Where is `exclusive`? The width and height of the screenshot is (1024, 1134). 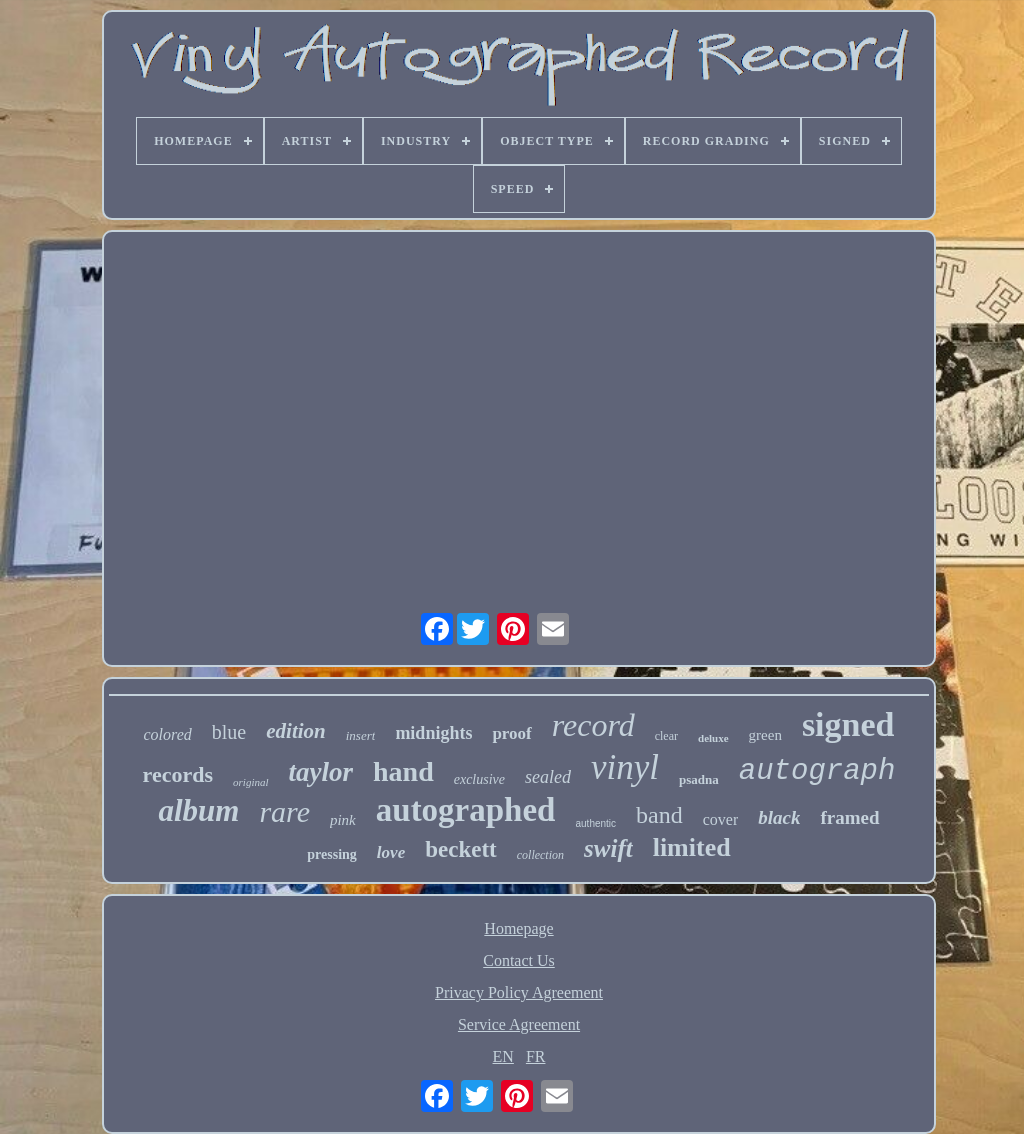
exclusive is located at coordinates (479, 779).